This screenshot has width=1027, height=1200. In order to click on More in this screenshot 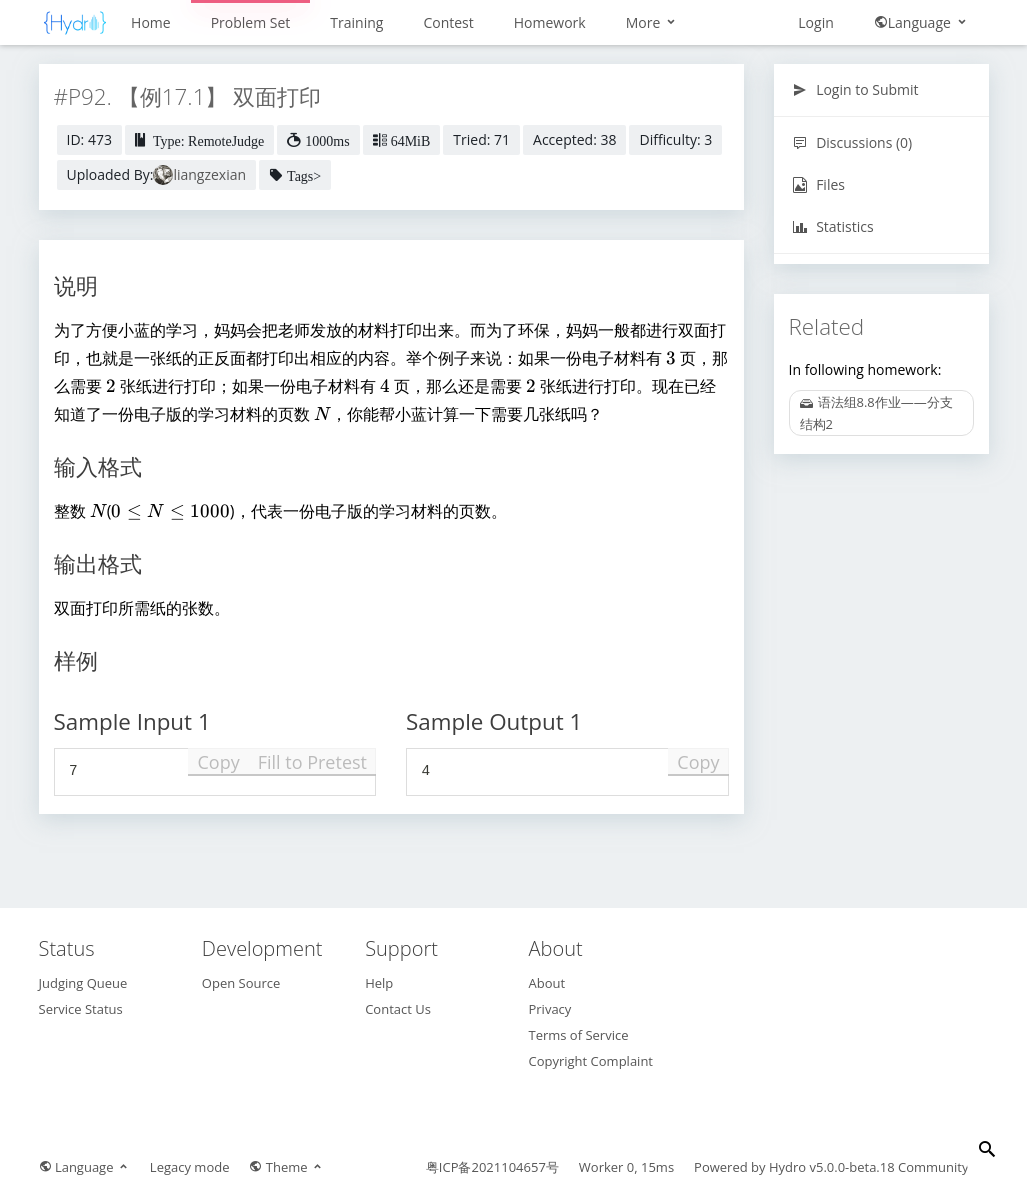, I will do `click(652, 22)`.